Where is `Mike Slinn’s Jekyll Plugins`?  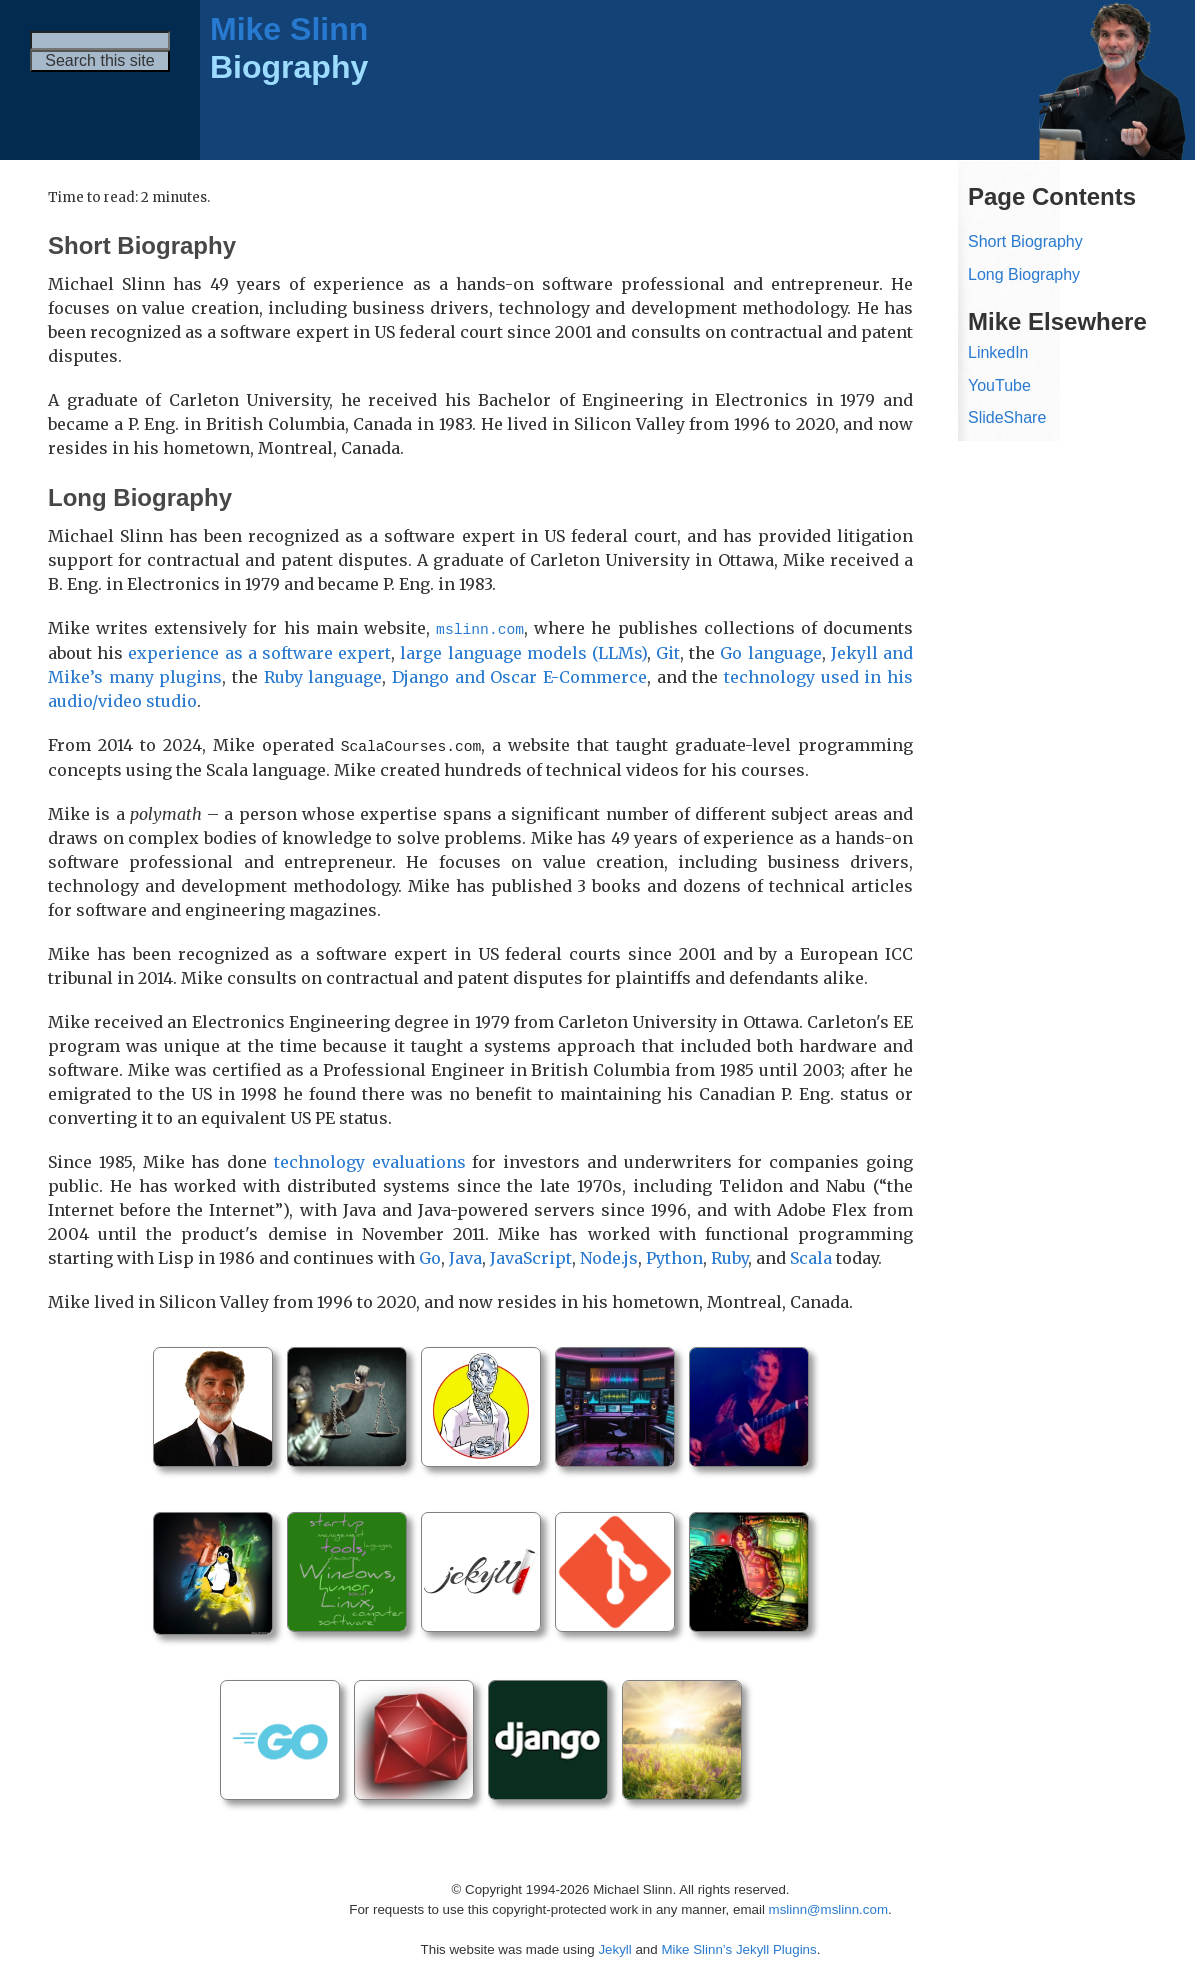
Mike Slinn’s Jekyll Plugins is located at coordinates (738, 1947).